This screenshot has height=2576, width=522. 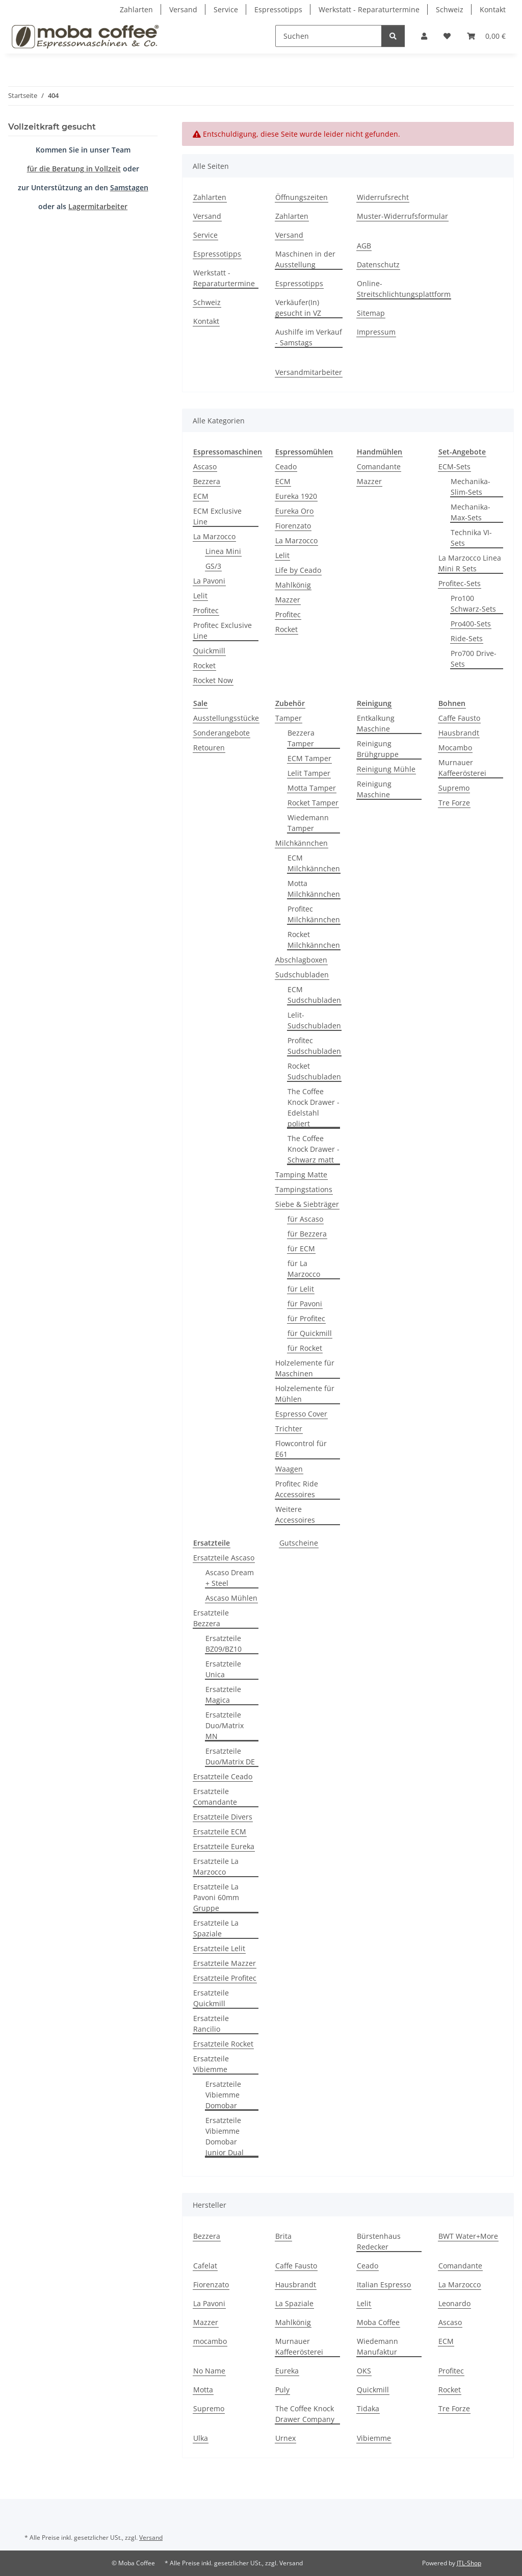 I want to click on Motta Milchkännchen, so click(x=314, y=888).